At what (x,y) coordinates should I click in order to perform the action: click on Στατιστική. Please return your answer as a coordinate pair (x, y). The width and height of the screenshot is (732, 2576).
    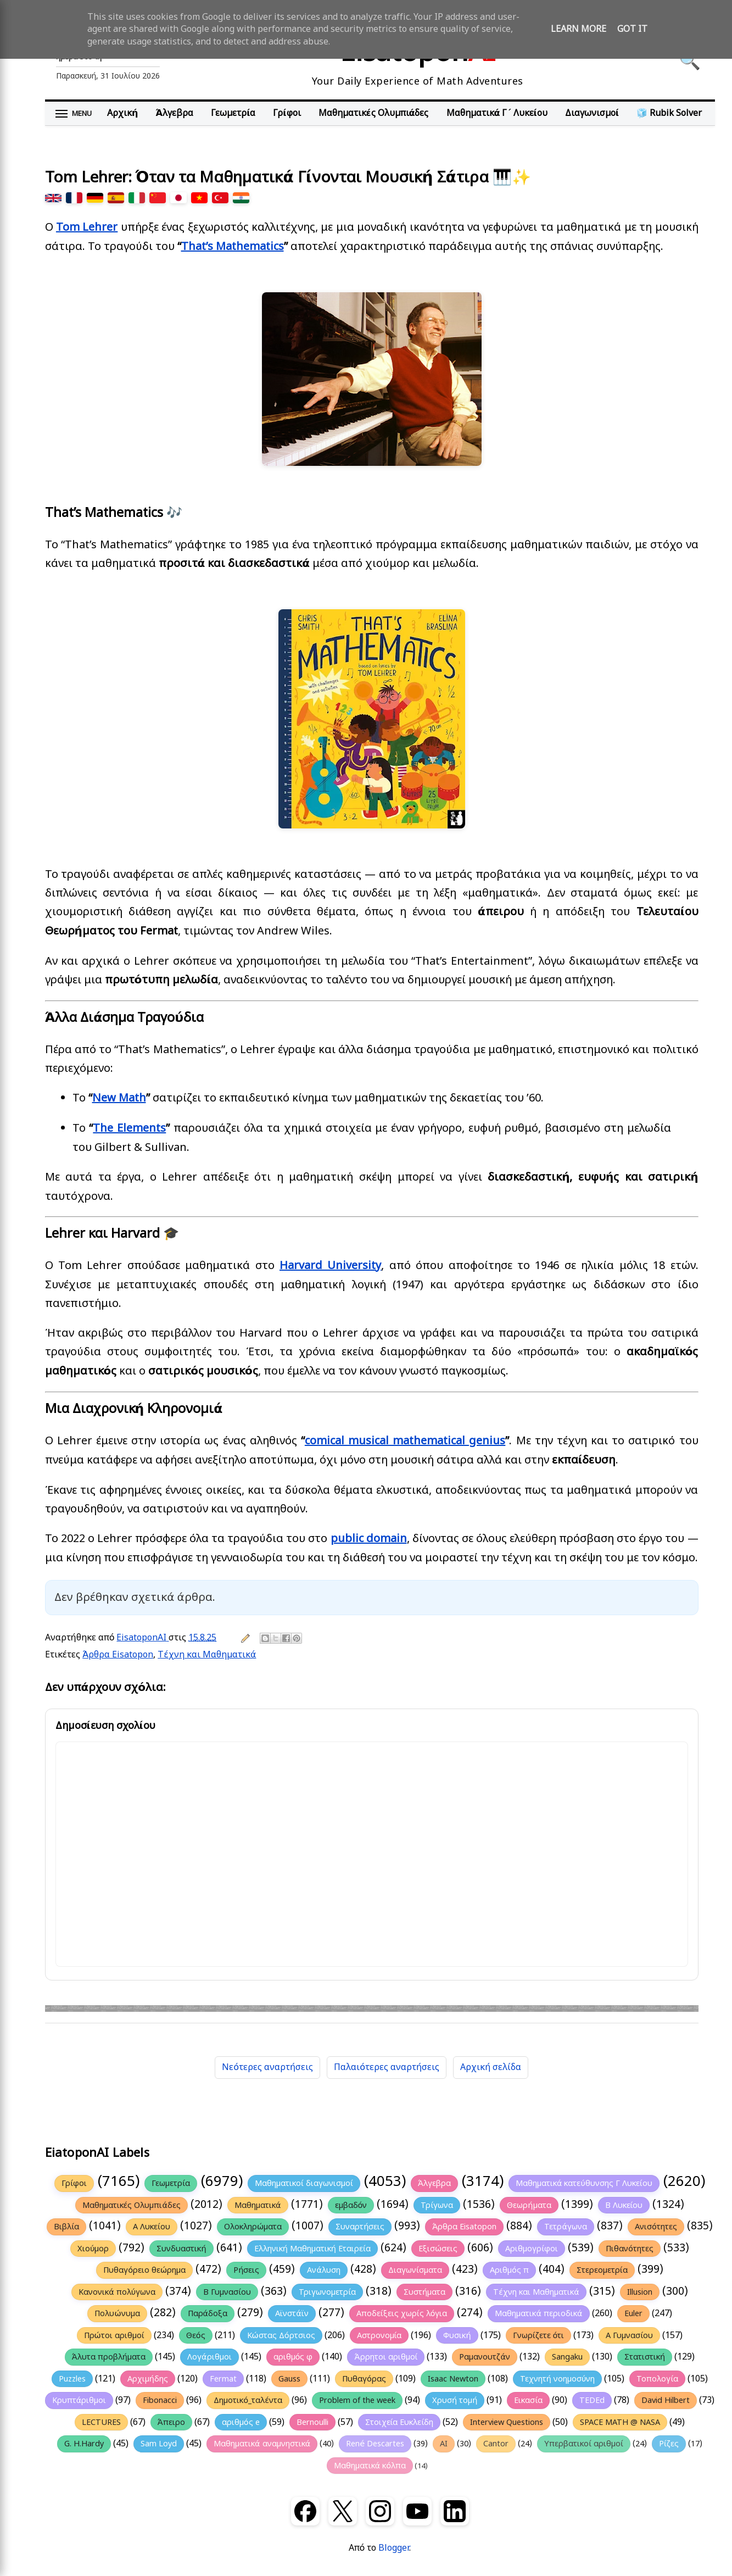
    Looking at the image, I should click on (644, 2357).